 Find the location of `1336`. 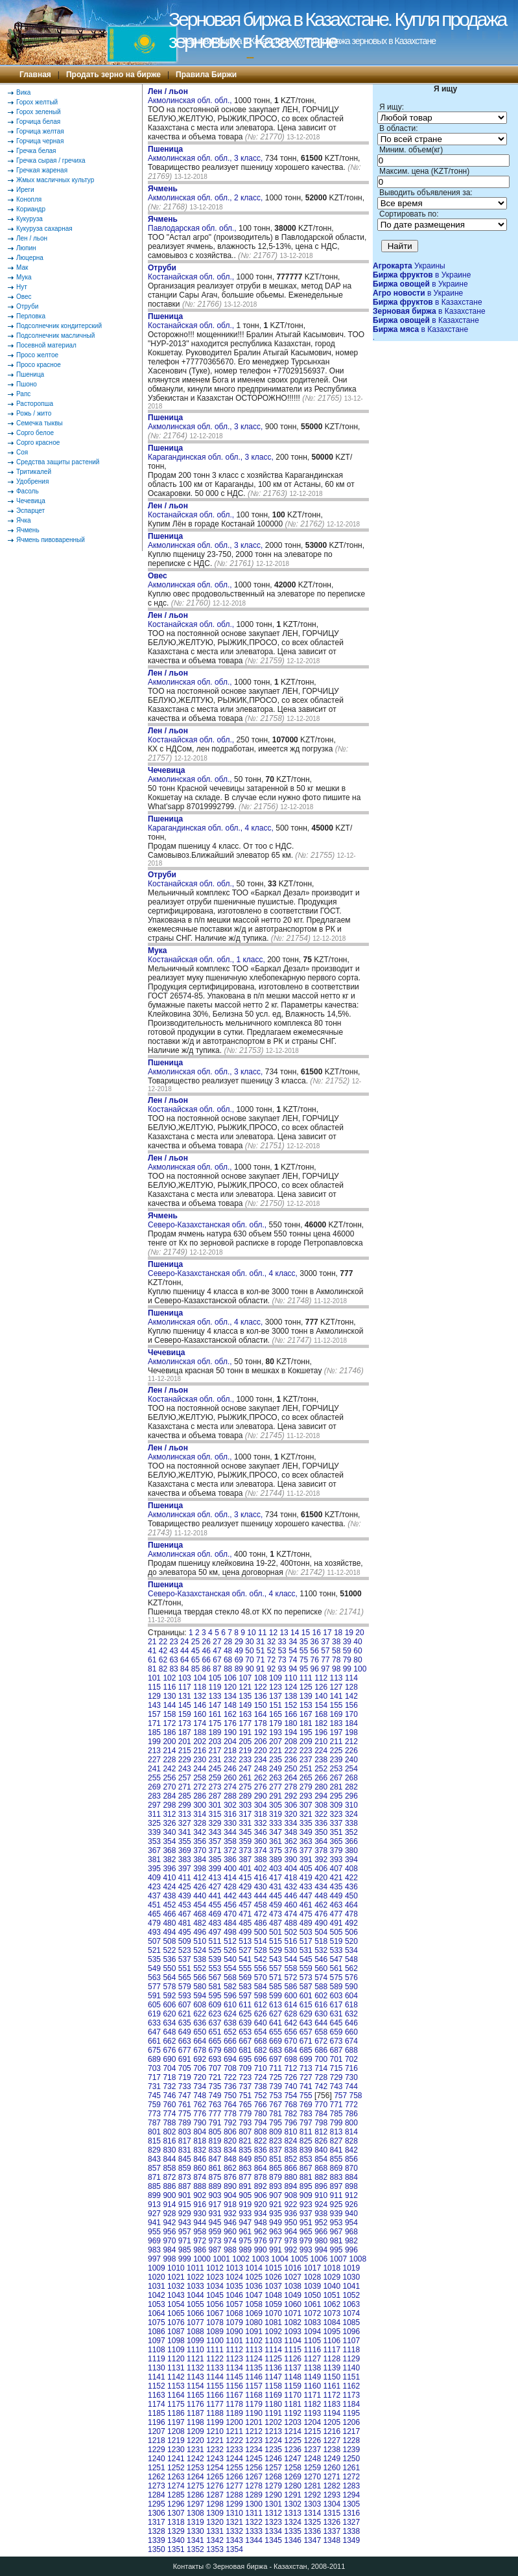

1336 is located at coordinates (312, 2531).